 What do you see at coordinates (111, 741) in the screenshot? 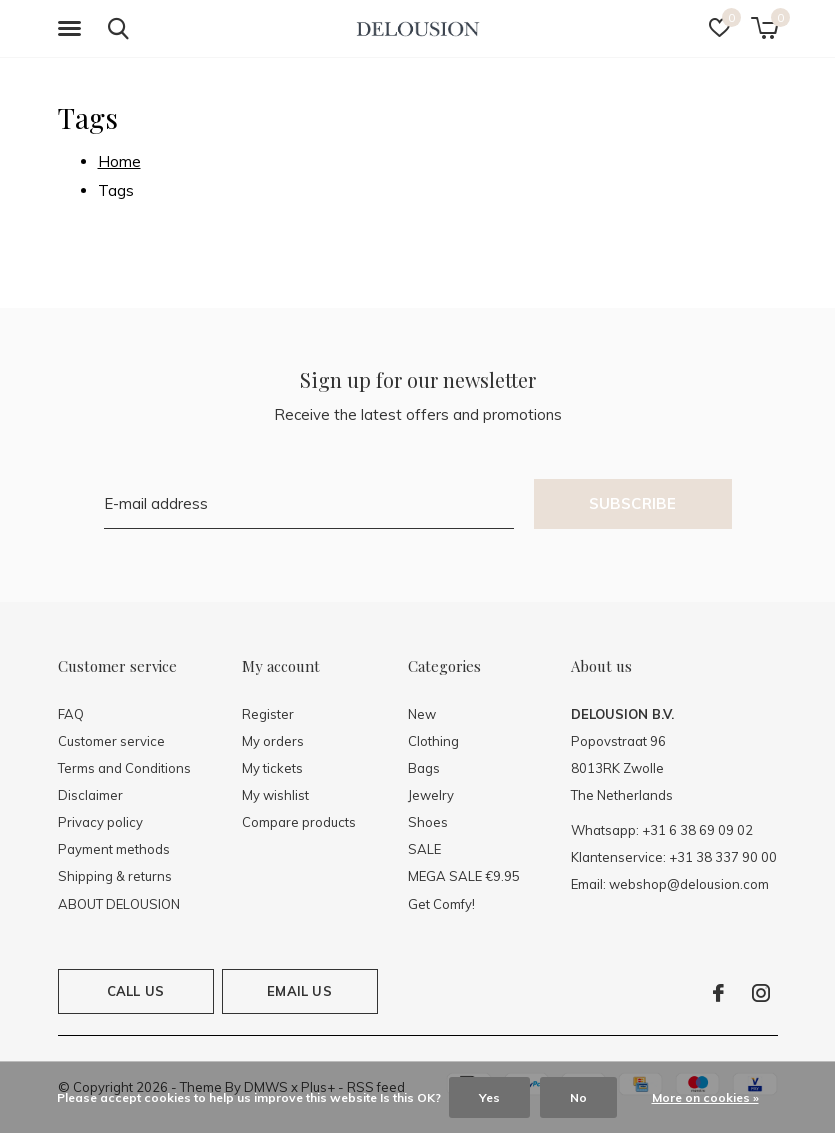
I see `Customer service` at bounding box center [111, 741].